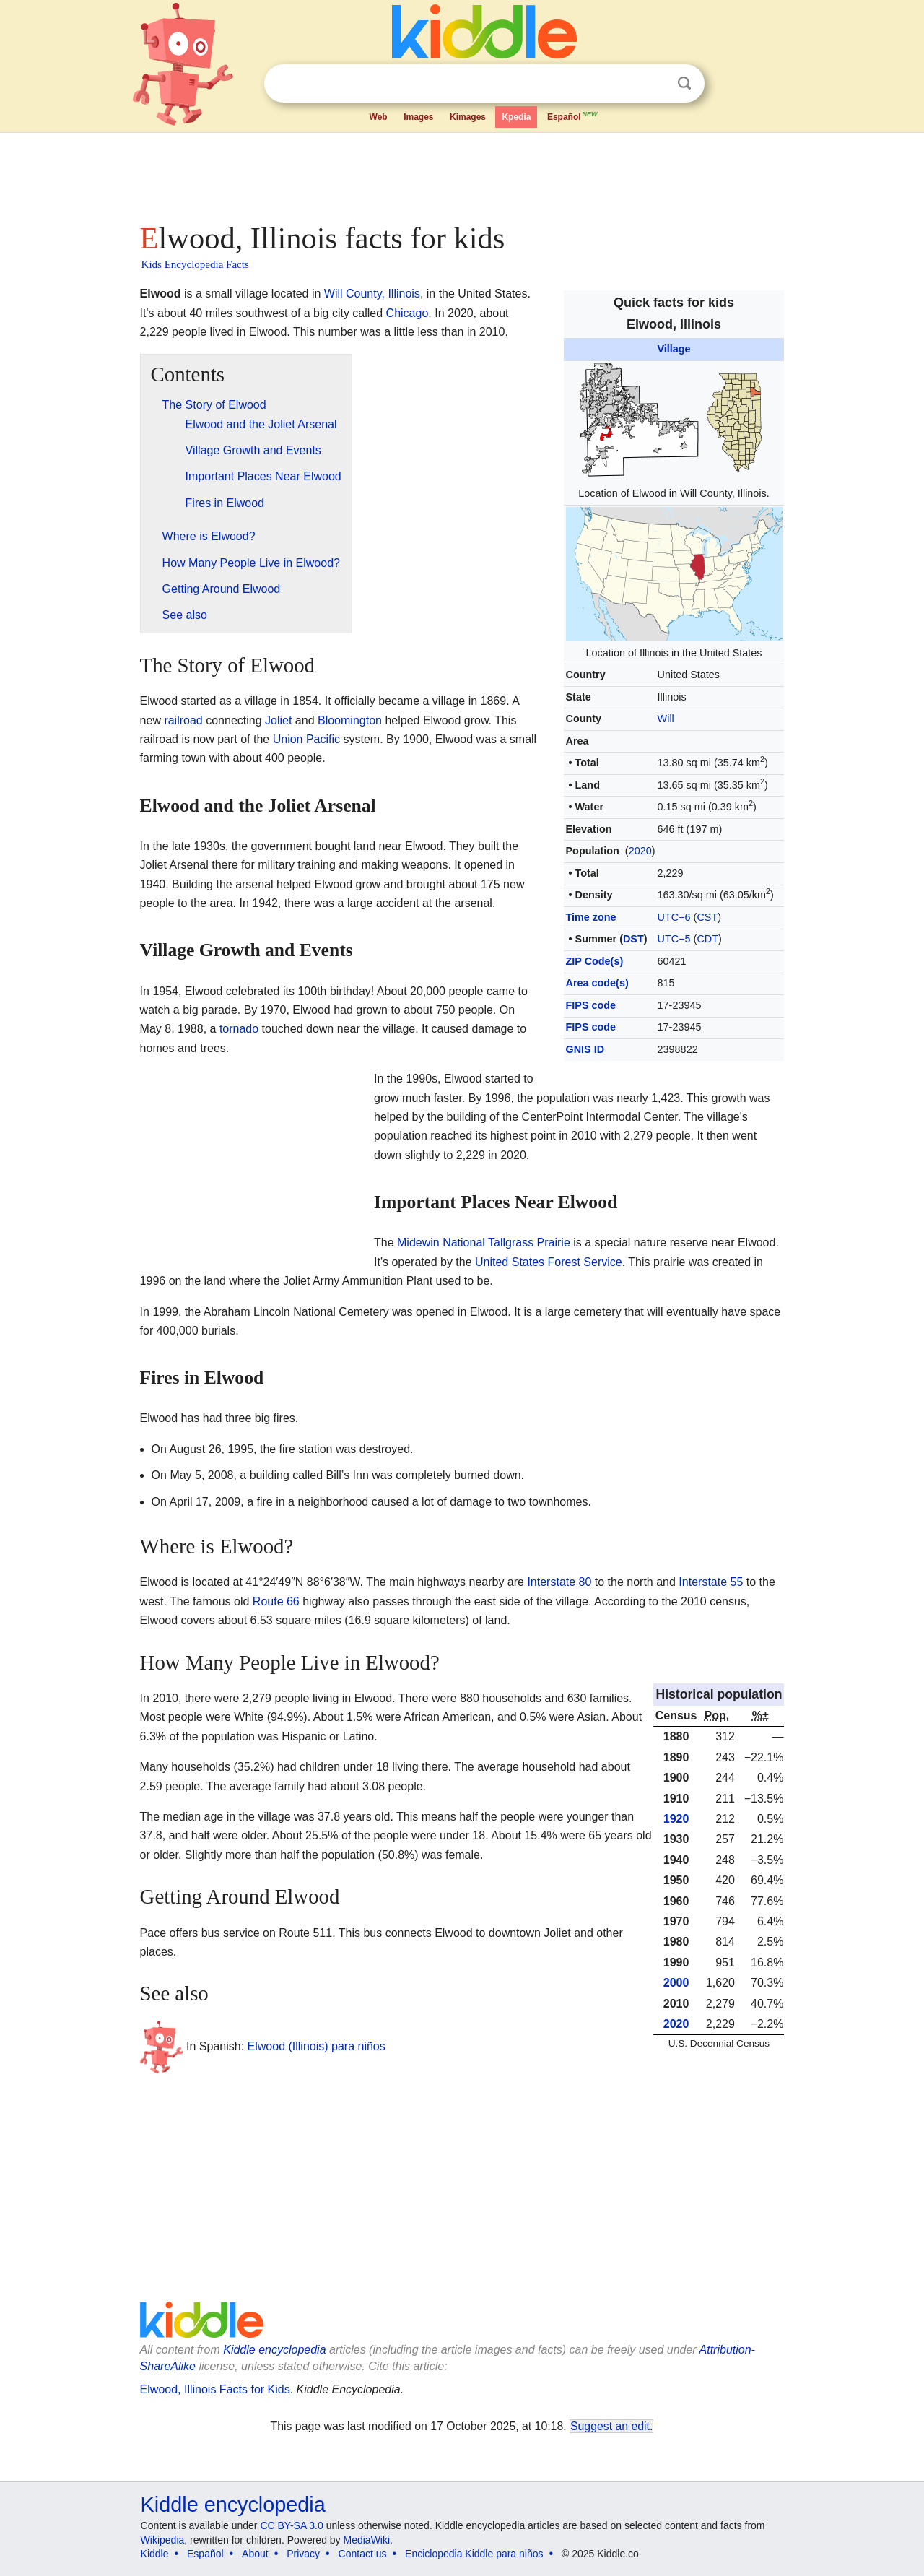 This screenshot has height=2576, width=924. Describe the element at coordinates (674, 939) in the screenshot. I see `UTC−5` at that location.